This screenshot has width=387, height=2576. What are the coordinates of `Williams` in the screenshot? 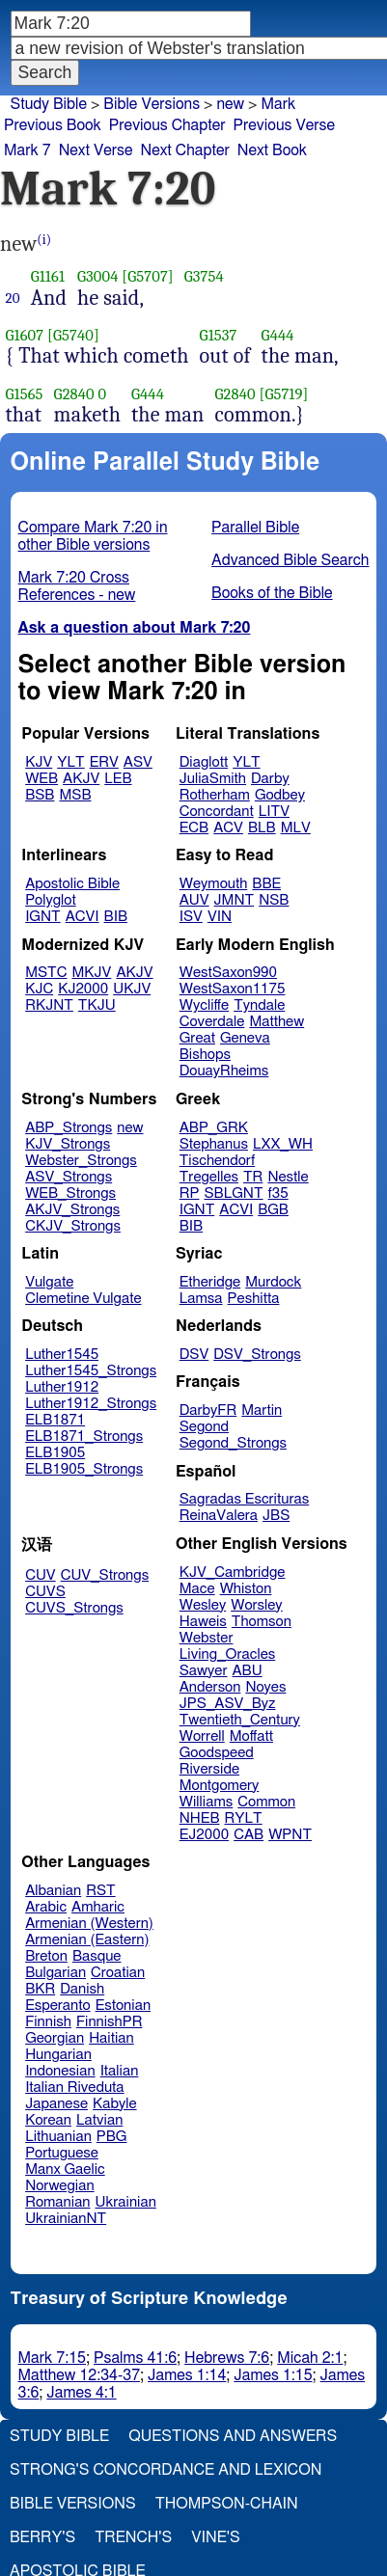 It's located at (207, 1802).